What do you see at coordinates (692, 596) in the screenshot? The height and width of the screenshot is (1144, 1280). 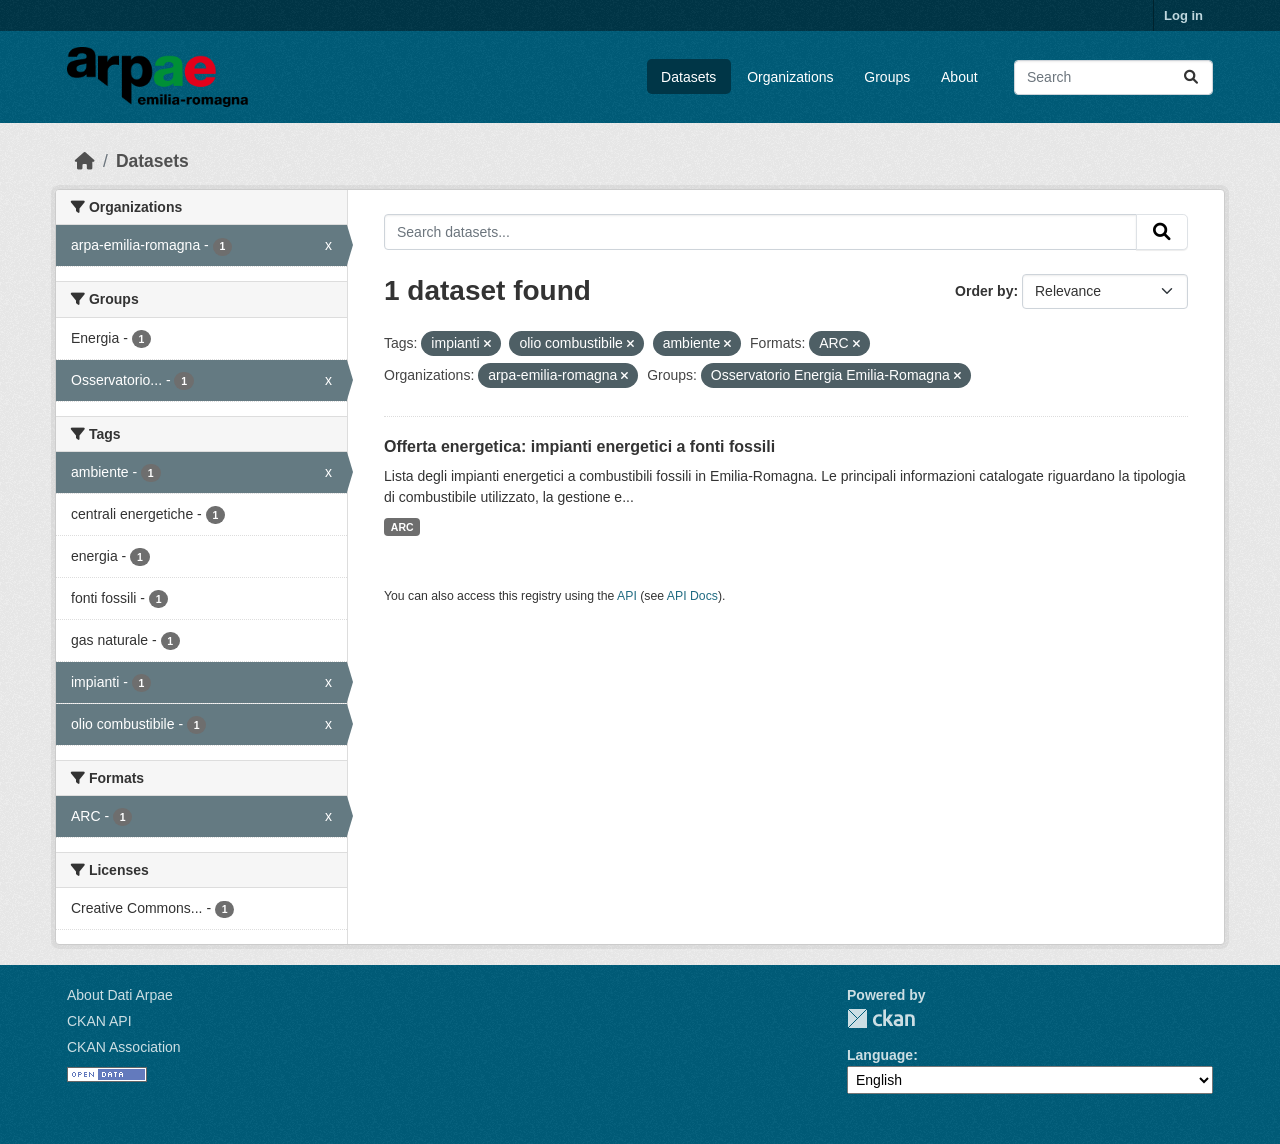 I see `API Docs` at bounding box center [692, 596].